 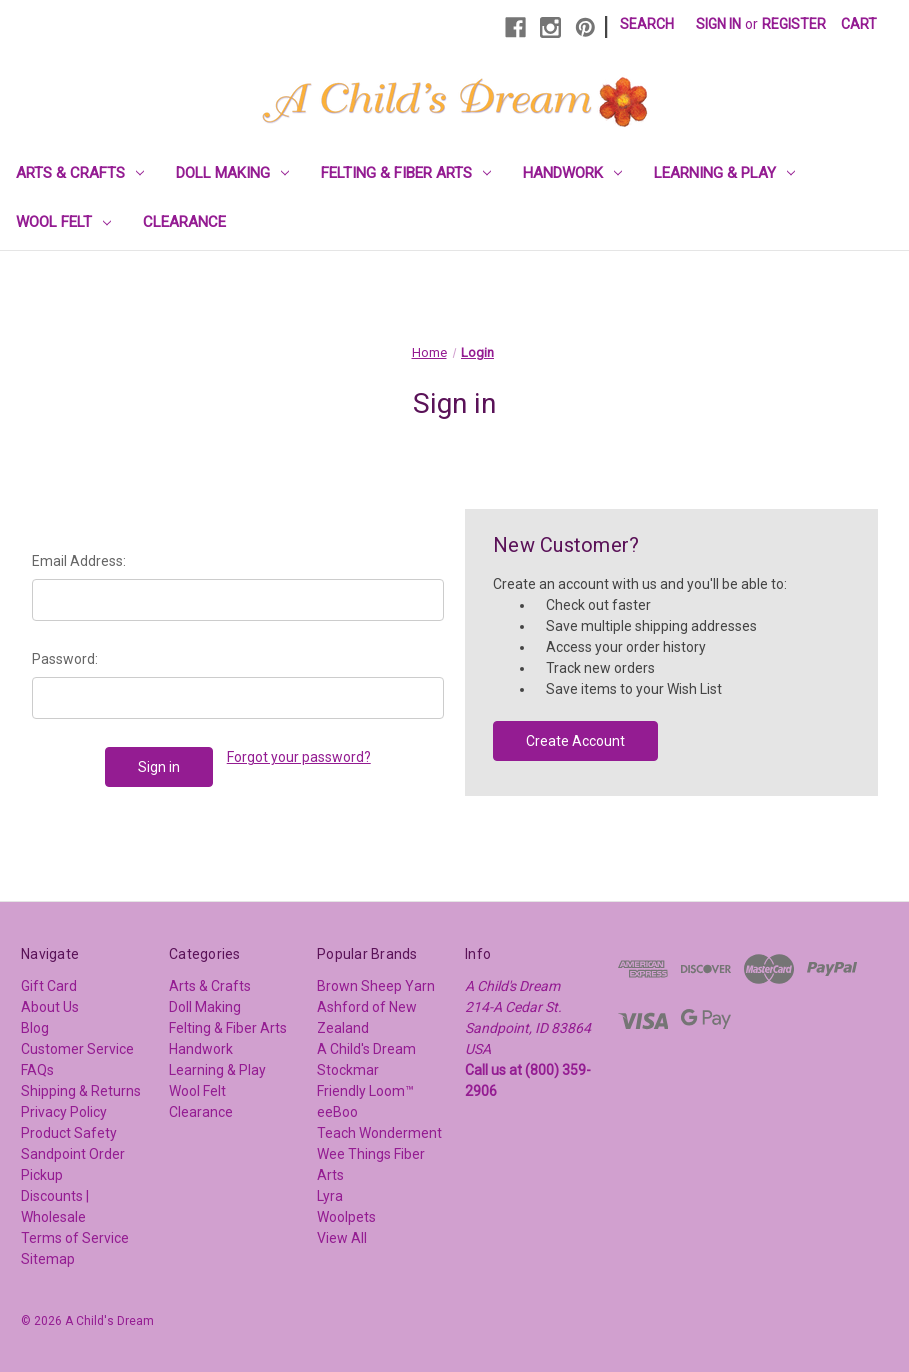 I want to click on Register, so click(x=794, y=24).